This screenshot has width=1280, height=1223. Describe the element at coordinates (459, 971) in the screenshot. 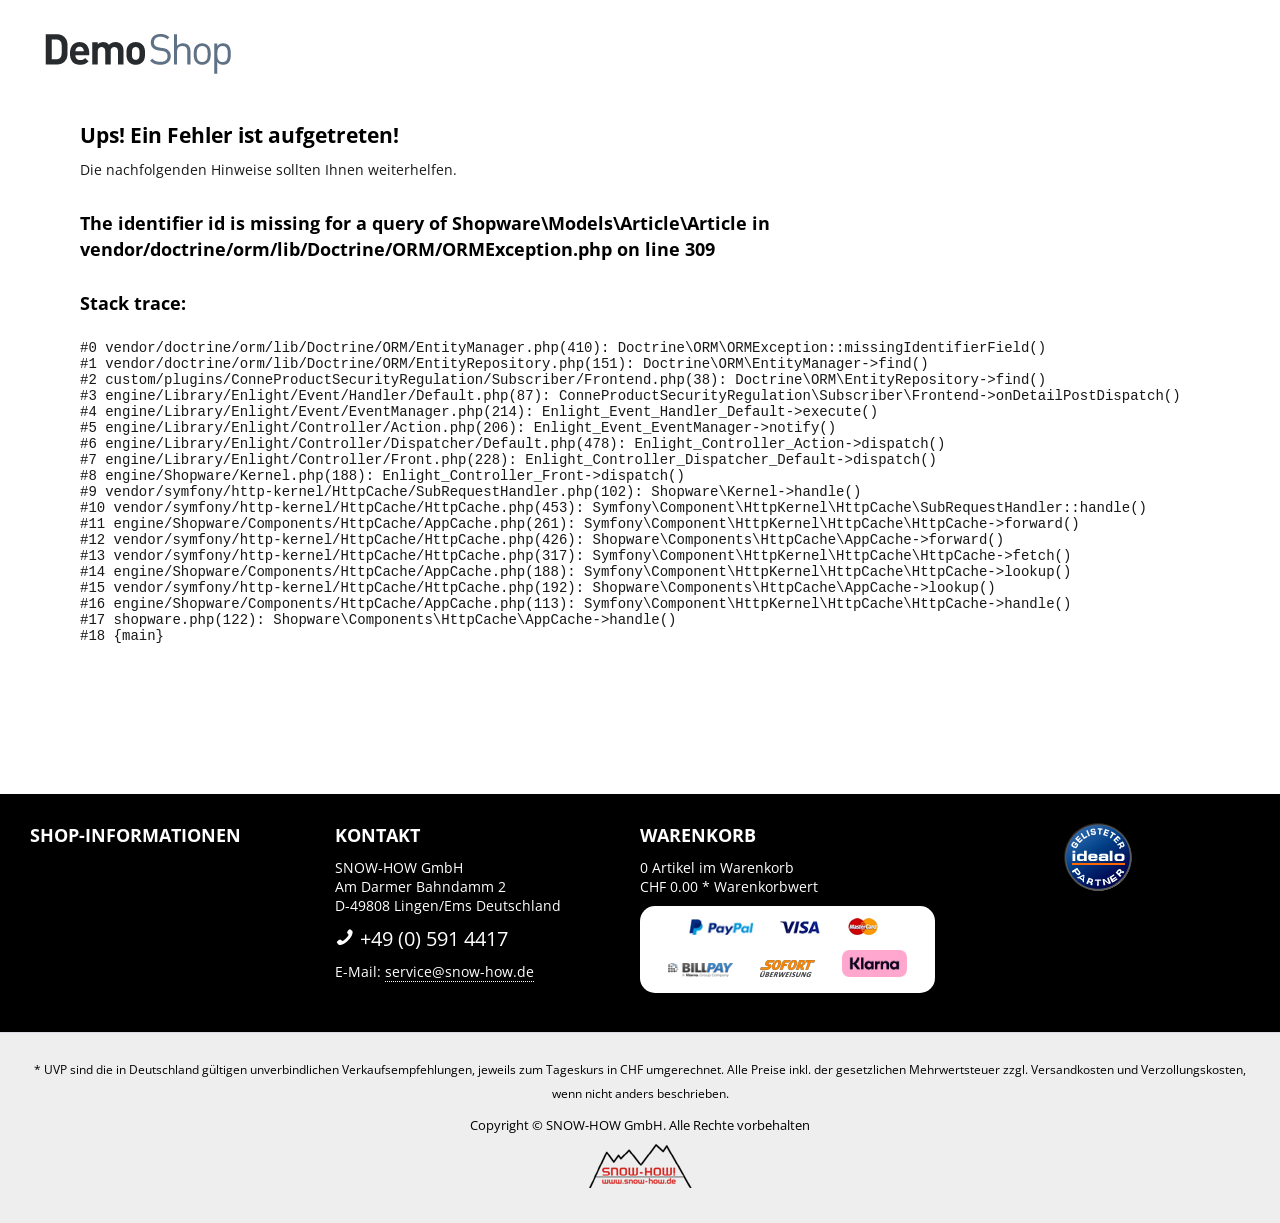

I see `service@snow-how.de` at that location.